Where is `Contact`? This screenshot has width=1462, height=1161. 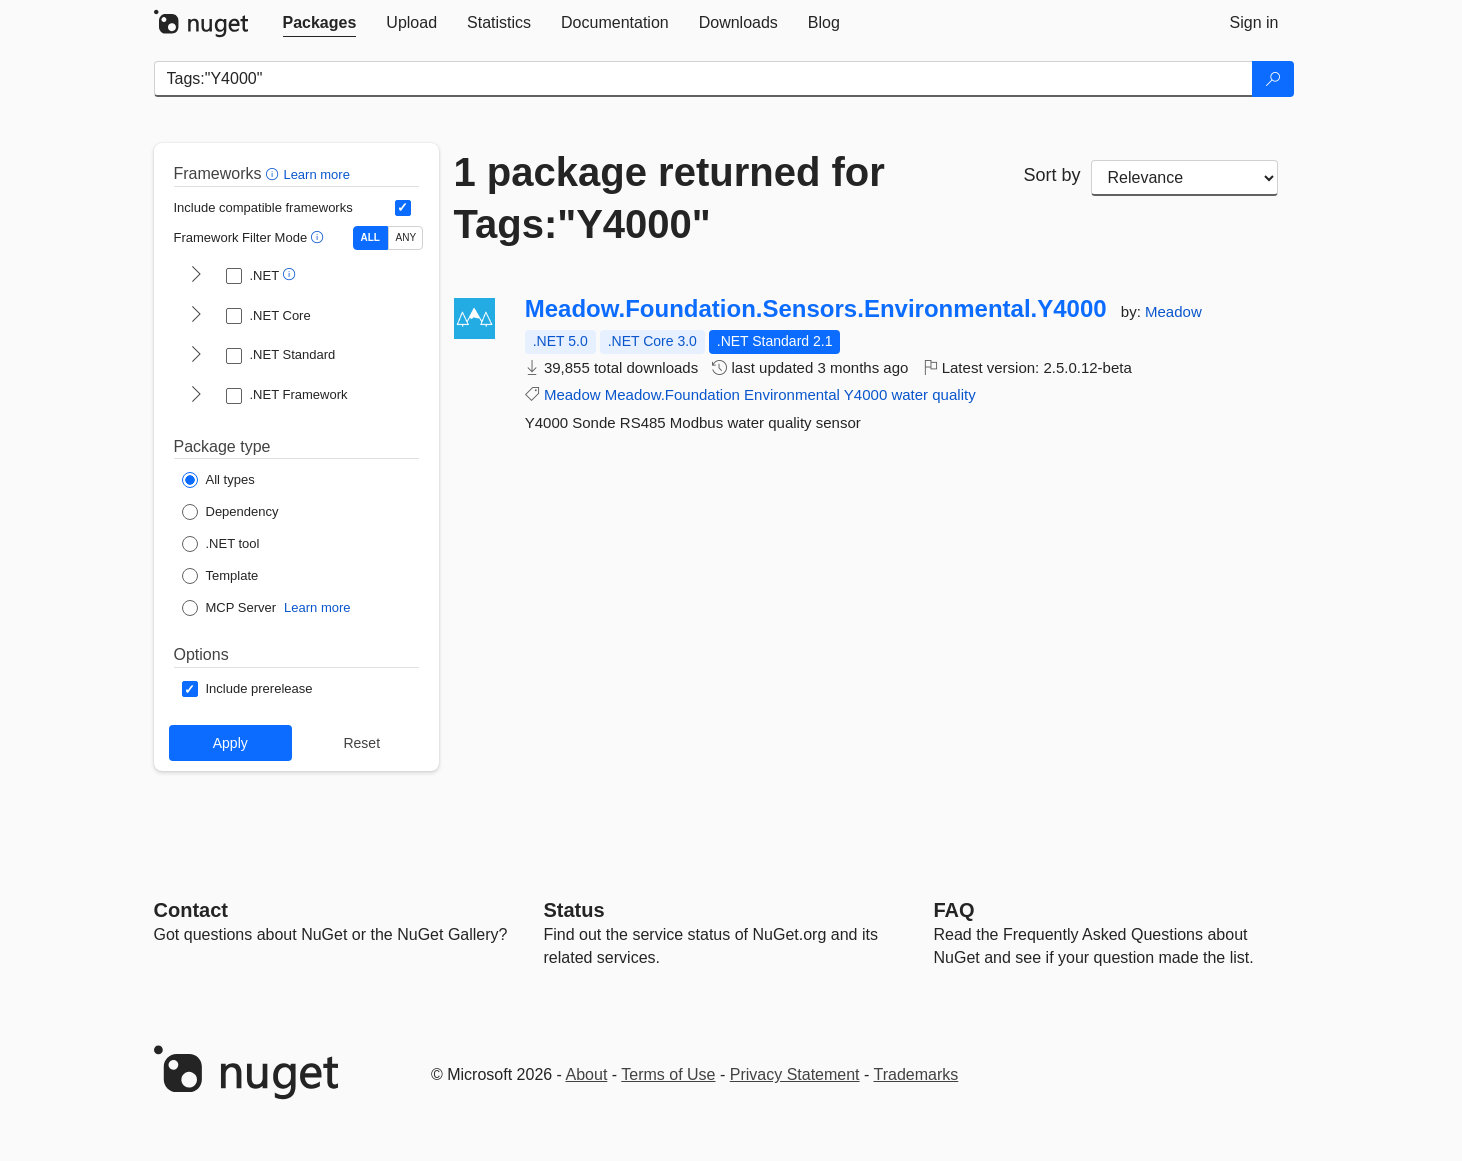 Contact is located at coordinates (191, 910).